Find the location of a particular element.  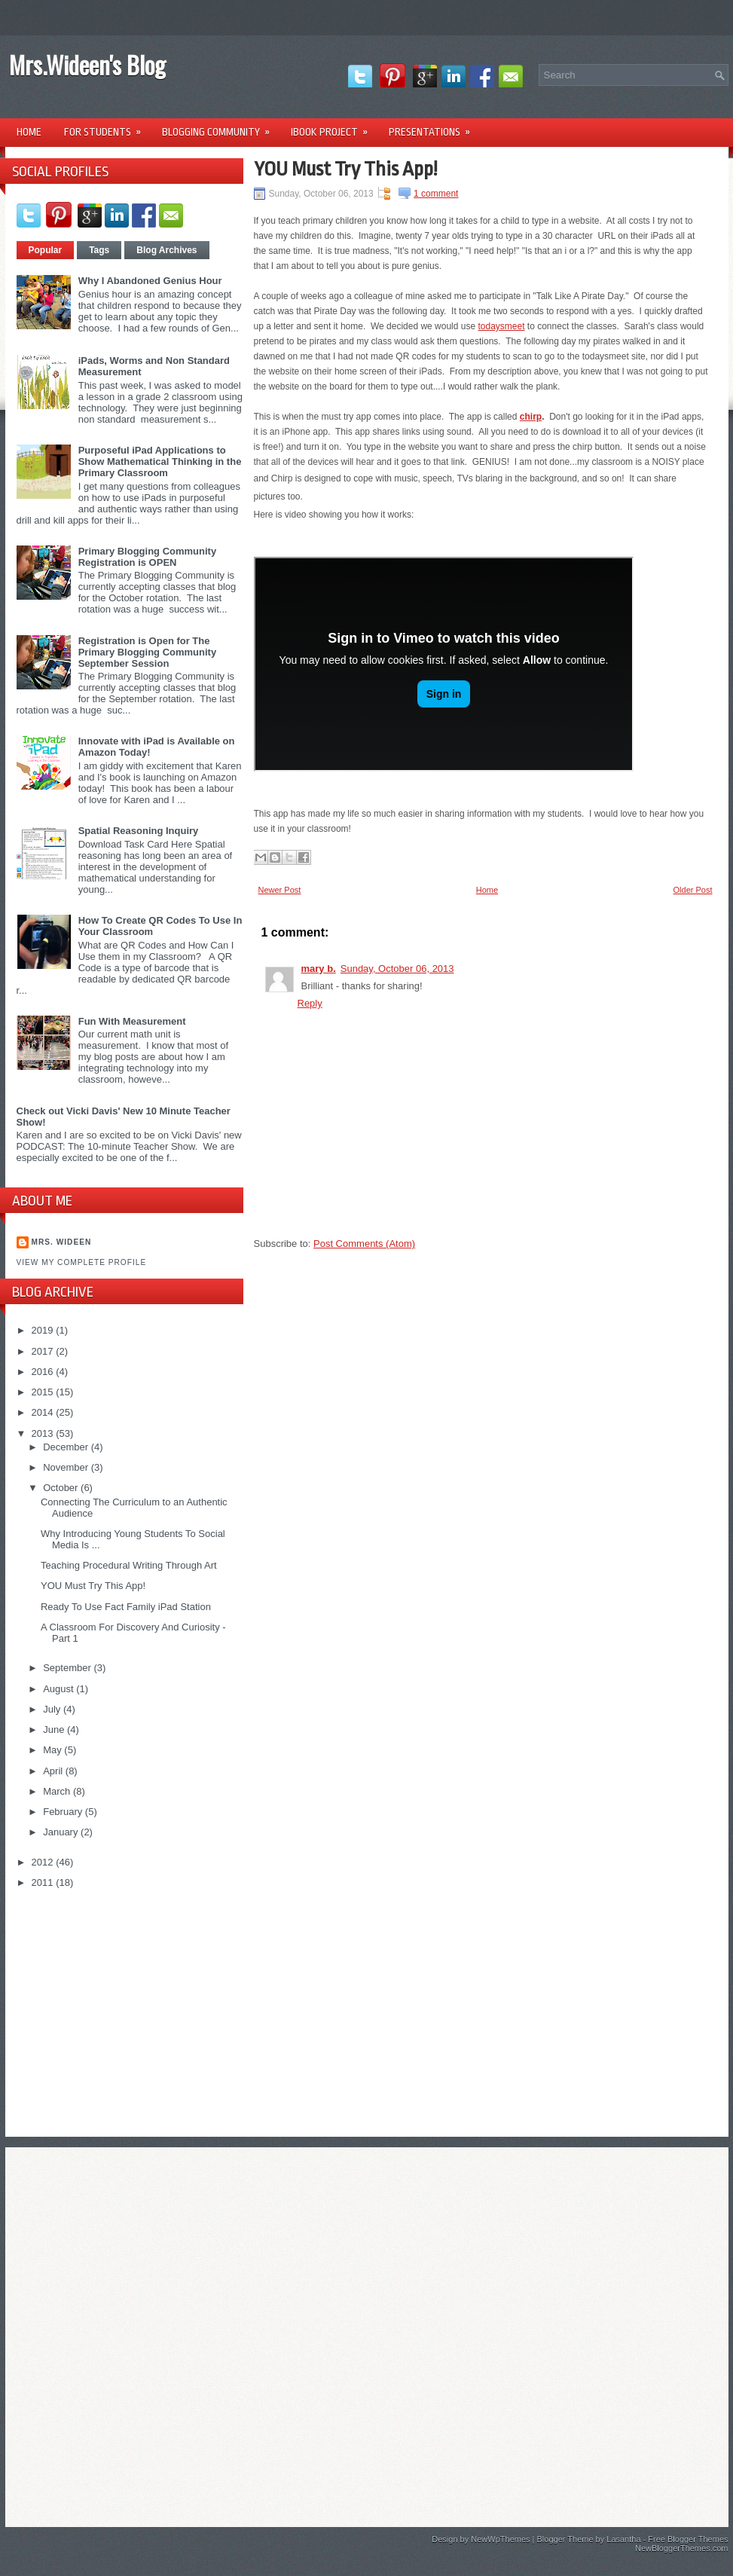

mary b. is located at coordinates (318, 968).